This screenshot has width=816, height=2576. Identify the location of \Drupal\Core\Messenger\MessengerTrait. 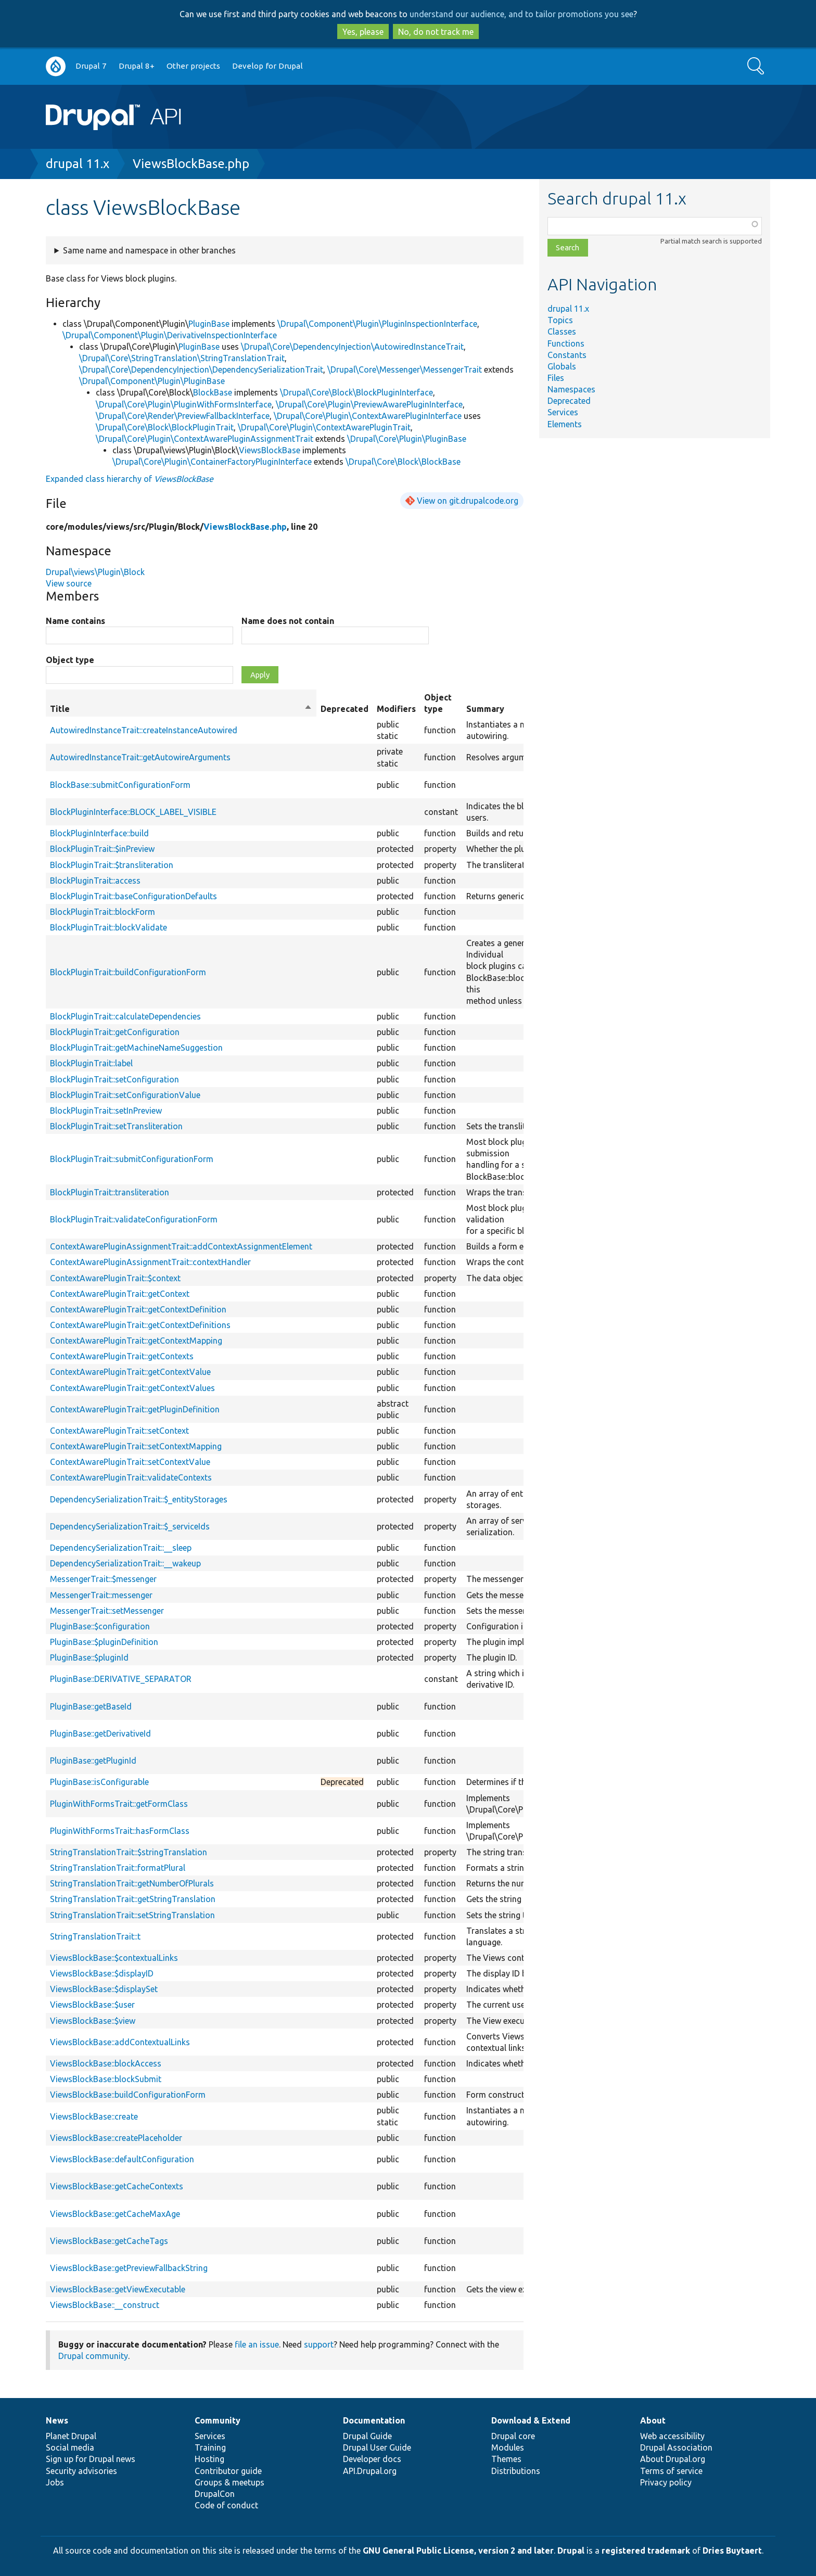
(404, 369).